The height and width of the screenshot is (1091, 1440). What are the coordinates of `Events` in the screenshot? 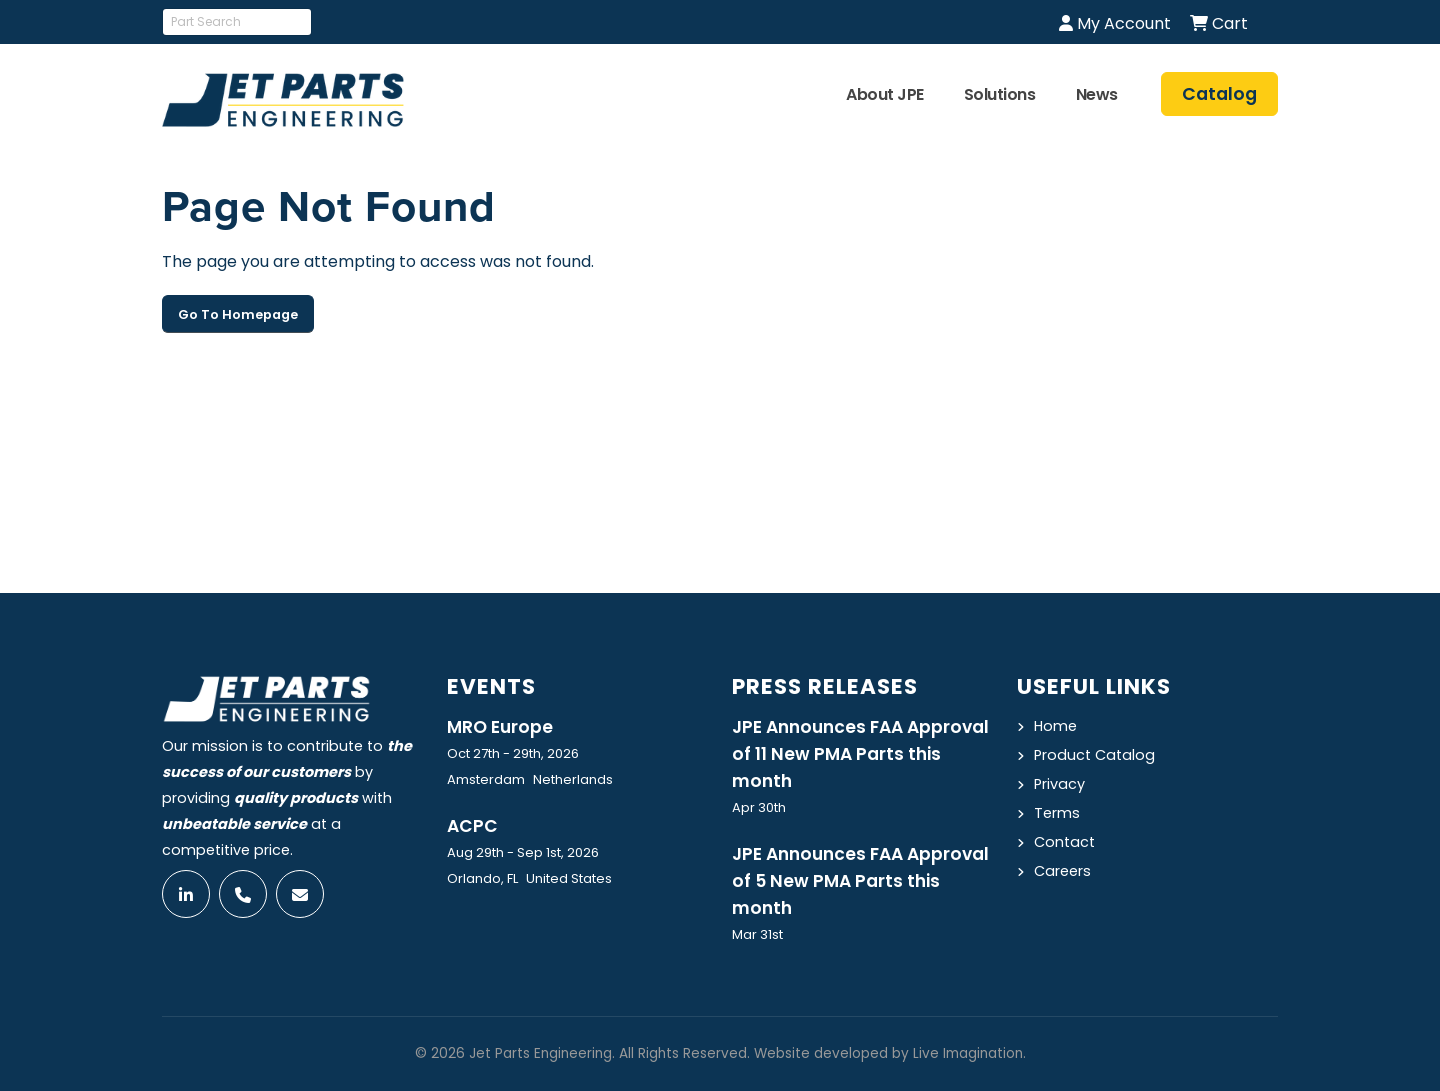 It's located at (491, 686).